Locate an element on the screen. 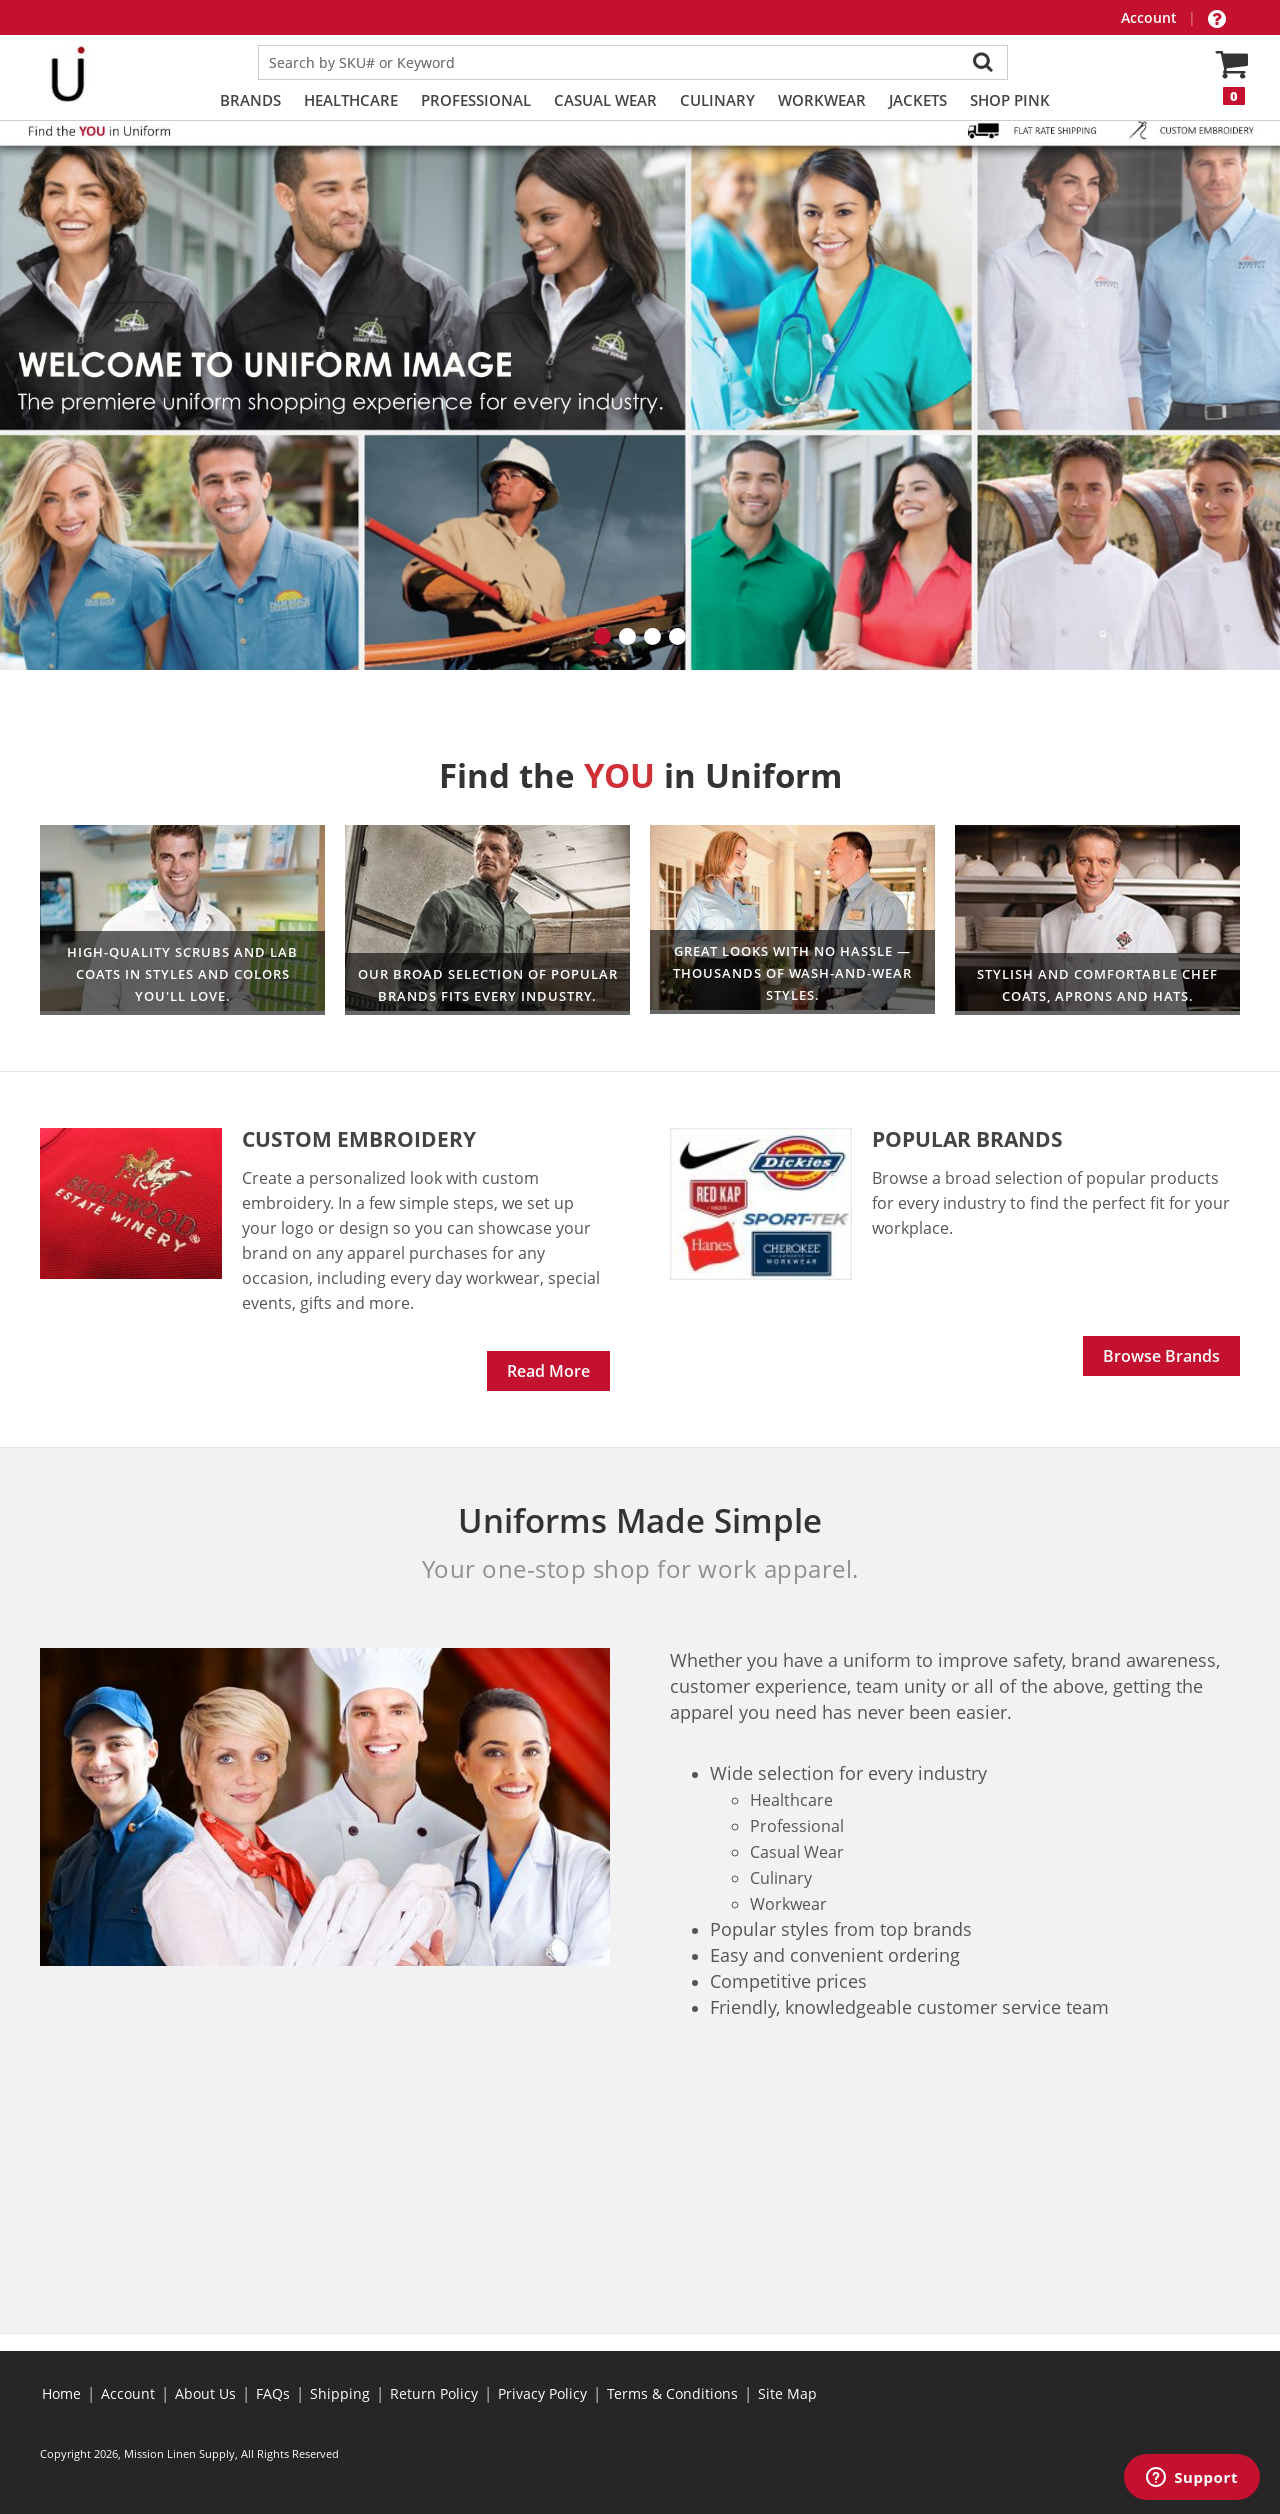 The height and width of the screenshot is (2514, 1280). Site Map is located at coordinates (787, 2393).